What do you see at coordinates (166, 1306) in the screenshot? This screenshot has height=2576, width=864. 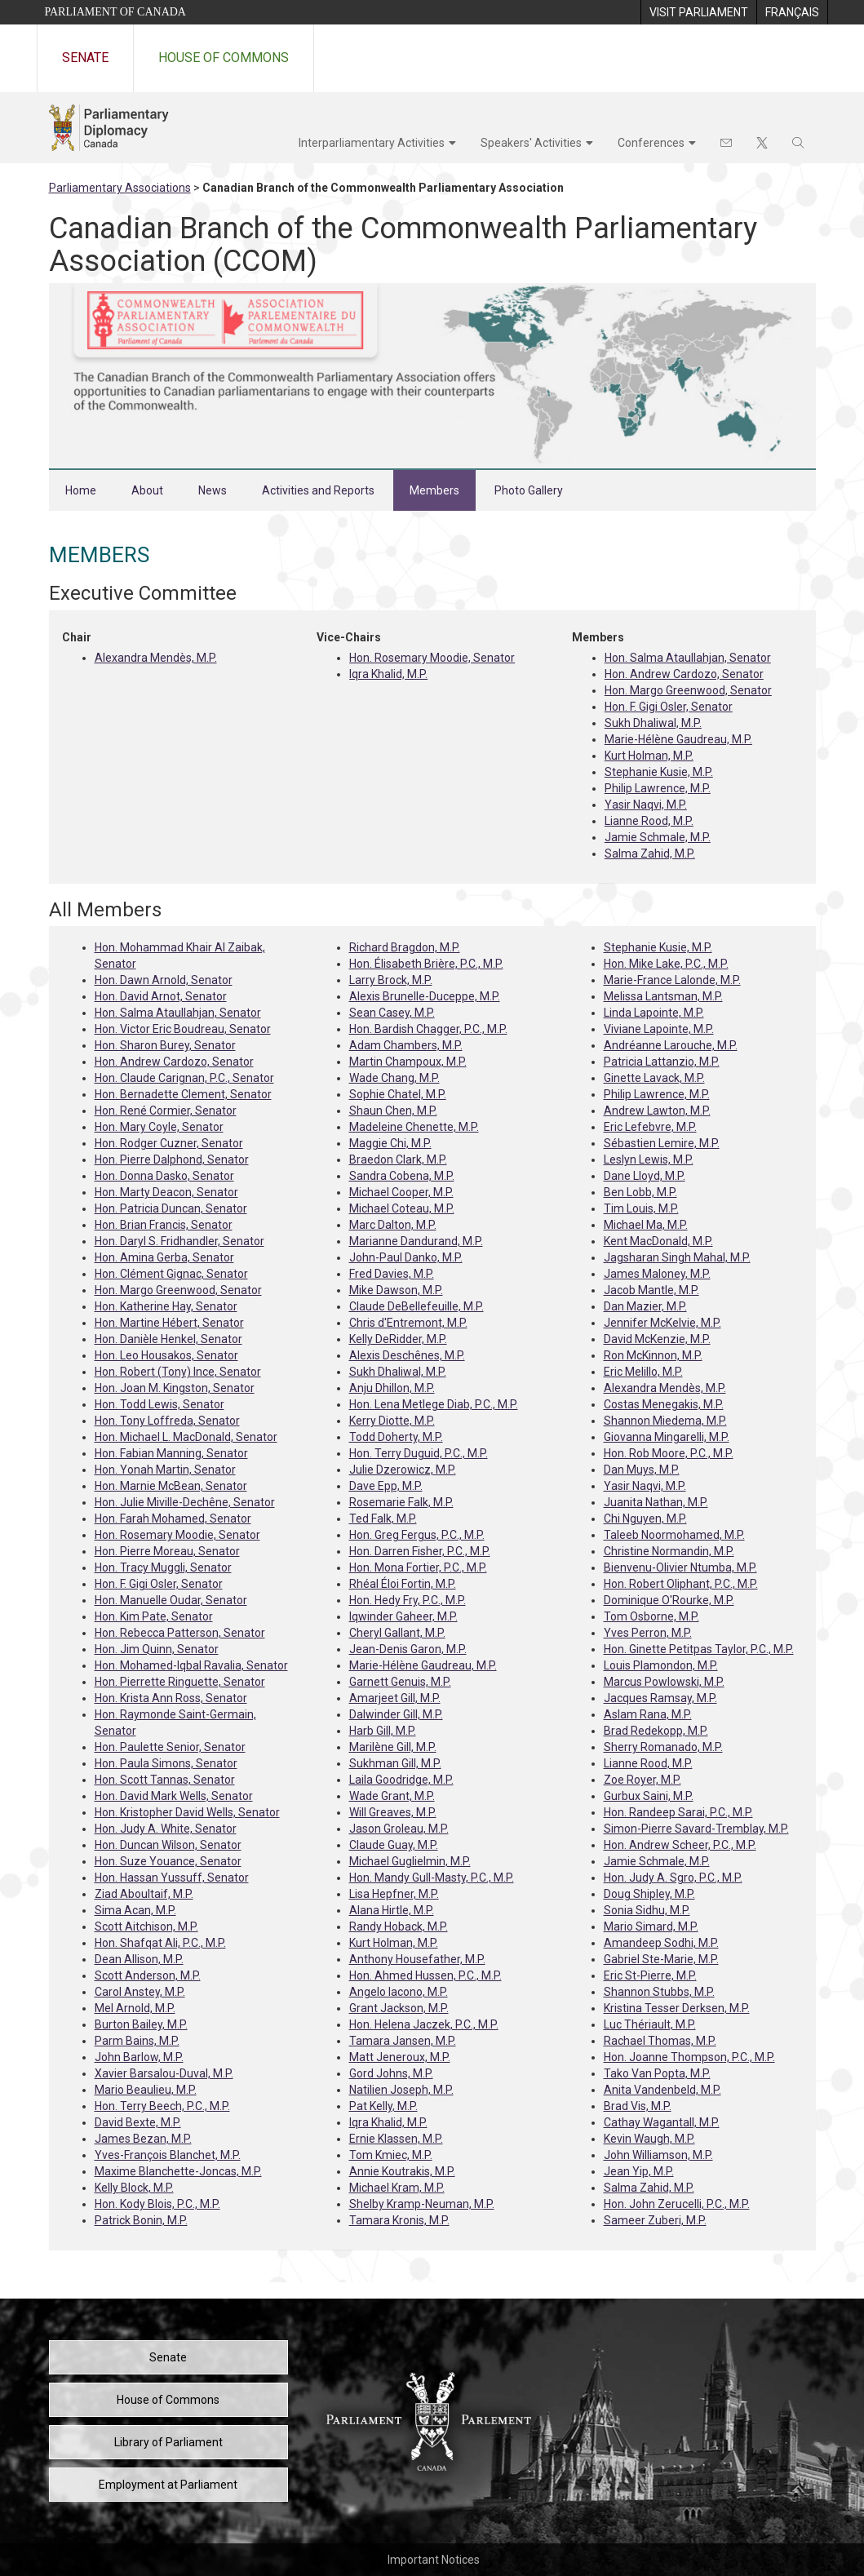 I see `Hon. Katherine Hay, Senator` at bounding box center [166, 1306].